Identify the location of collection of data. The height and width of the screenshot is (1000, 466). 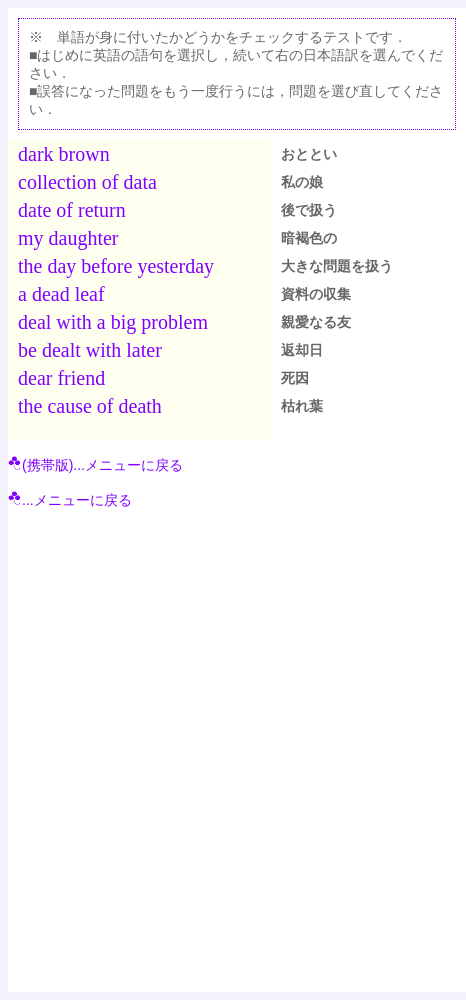
(87, 182).